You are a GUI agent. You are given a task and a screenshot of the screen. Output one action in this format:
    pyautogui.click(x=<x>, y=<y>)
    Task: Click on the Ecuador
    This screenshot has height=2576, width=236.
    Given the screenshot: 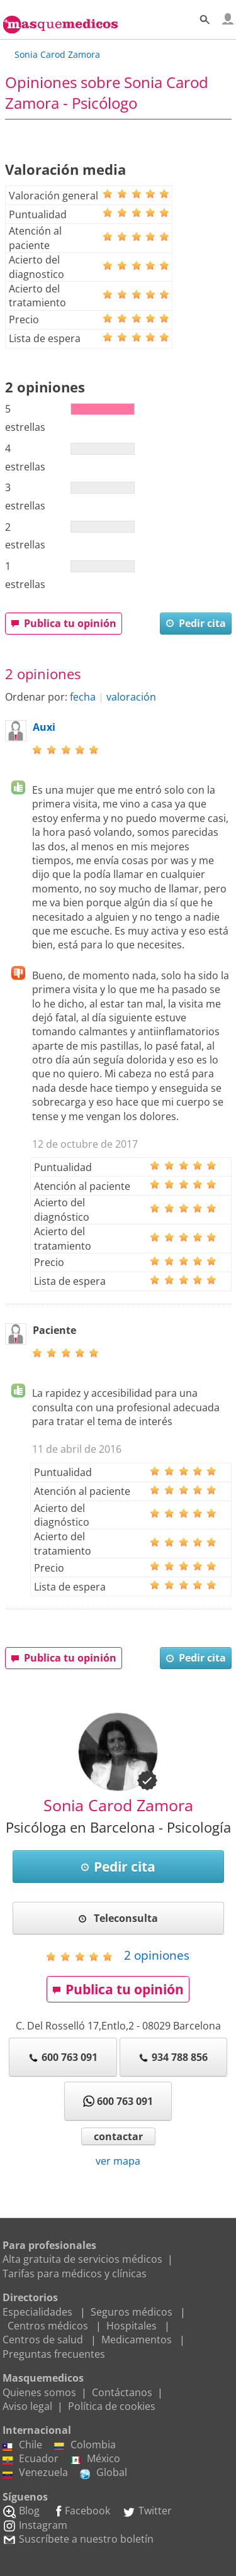 What is the action you would take?
    pyautogui.click(x=31, y=2458)
    